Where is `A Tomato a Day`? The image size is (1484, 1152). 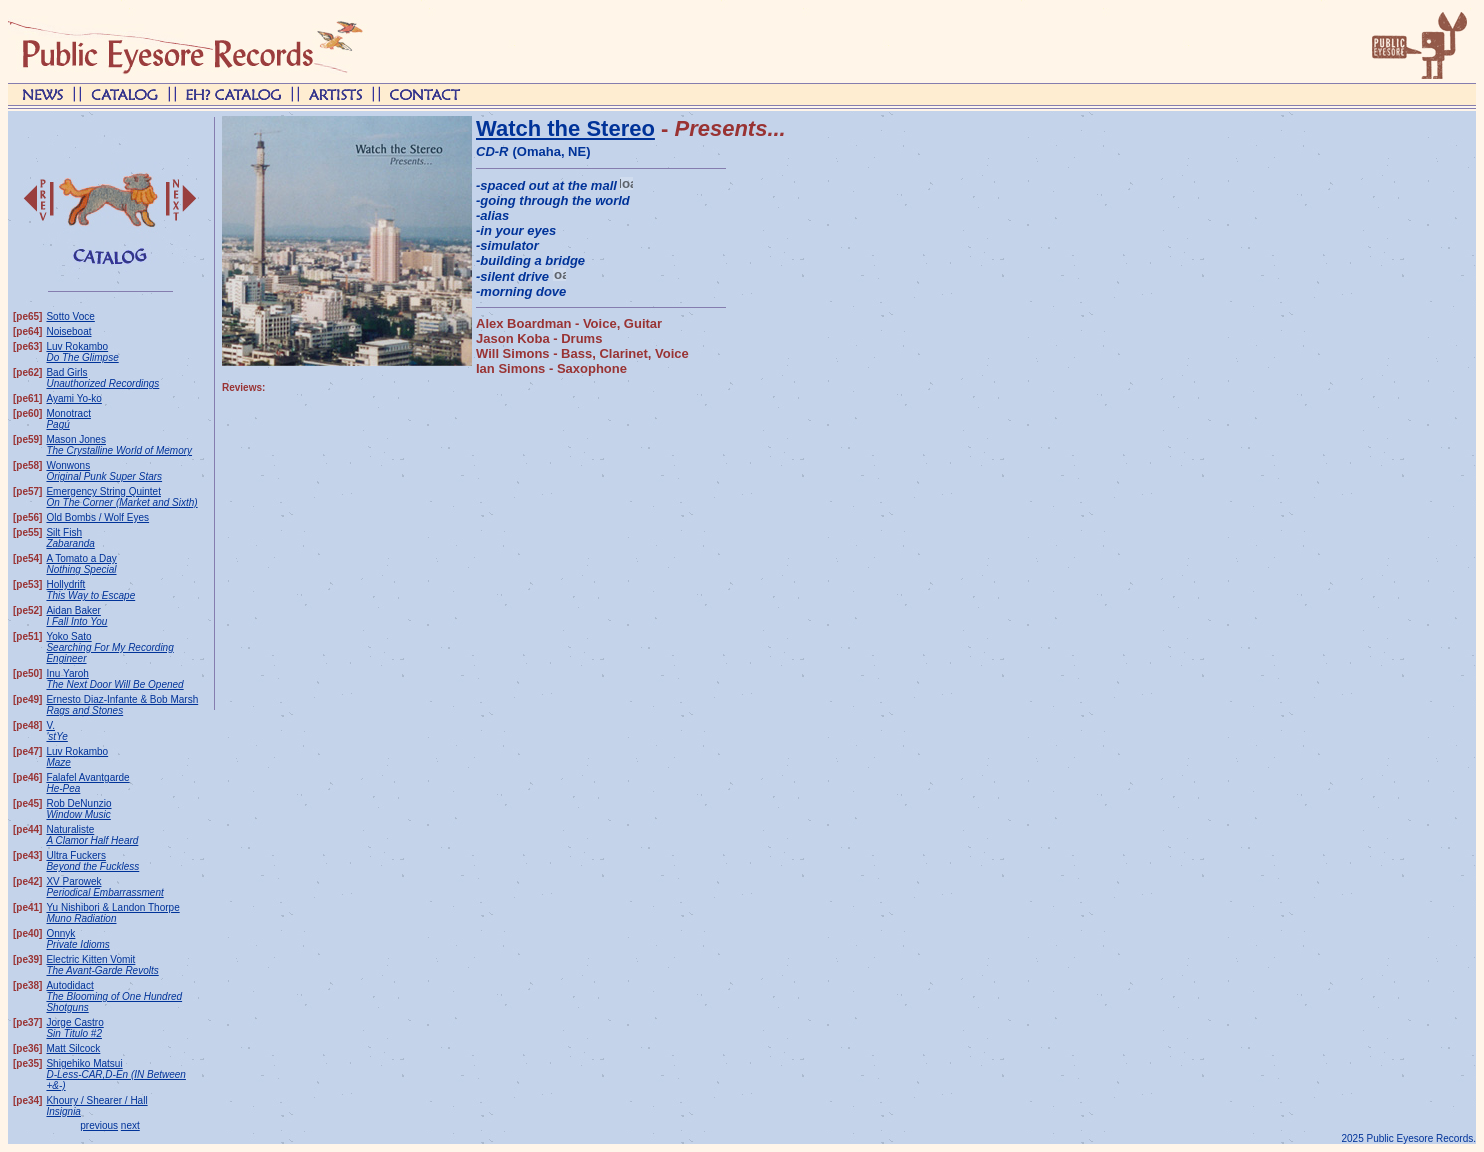
A Tomato a Day is located at coordinates (81, 564).